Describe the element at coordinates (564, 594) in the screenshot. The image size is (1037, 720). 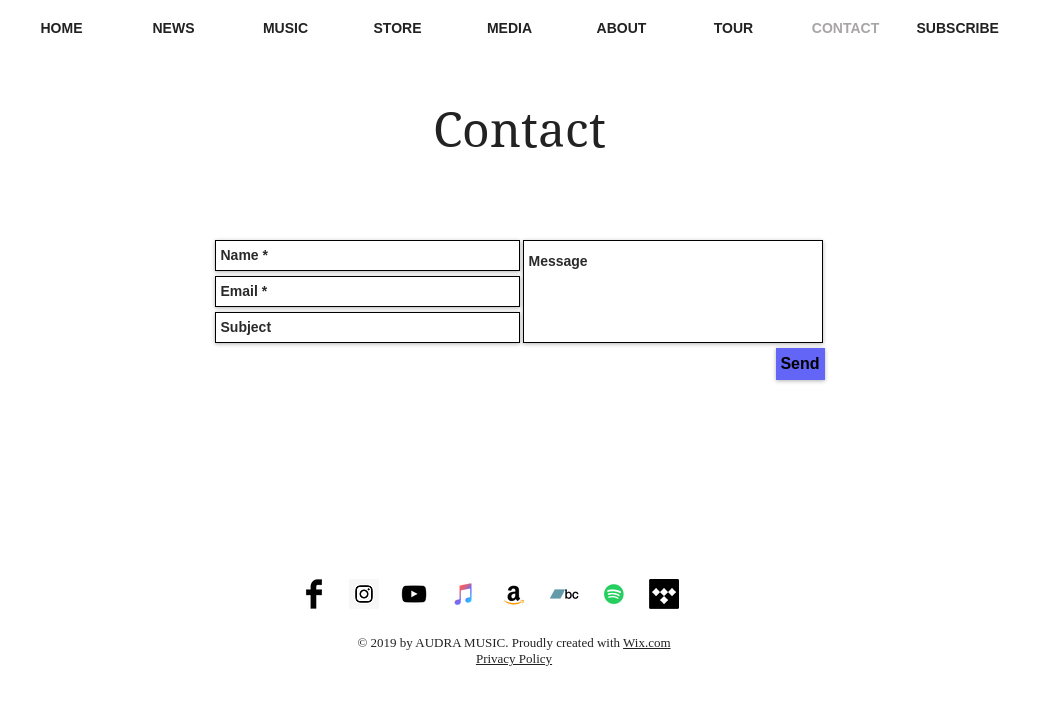
I see `[Audra at Bandcamp]` at that location.